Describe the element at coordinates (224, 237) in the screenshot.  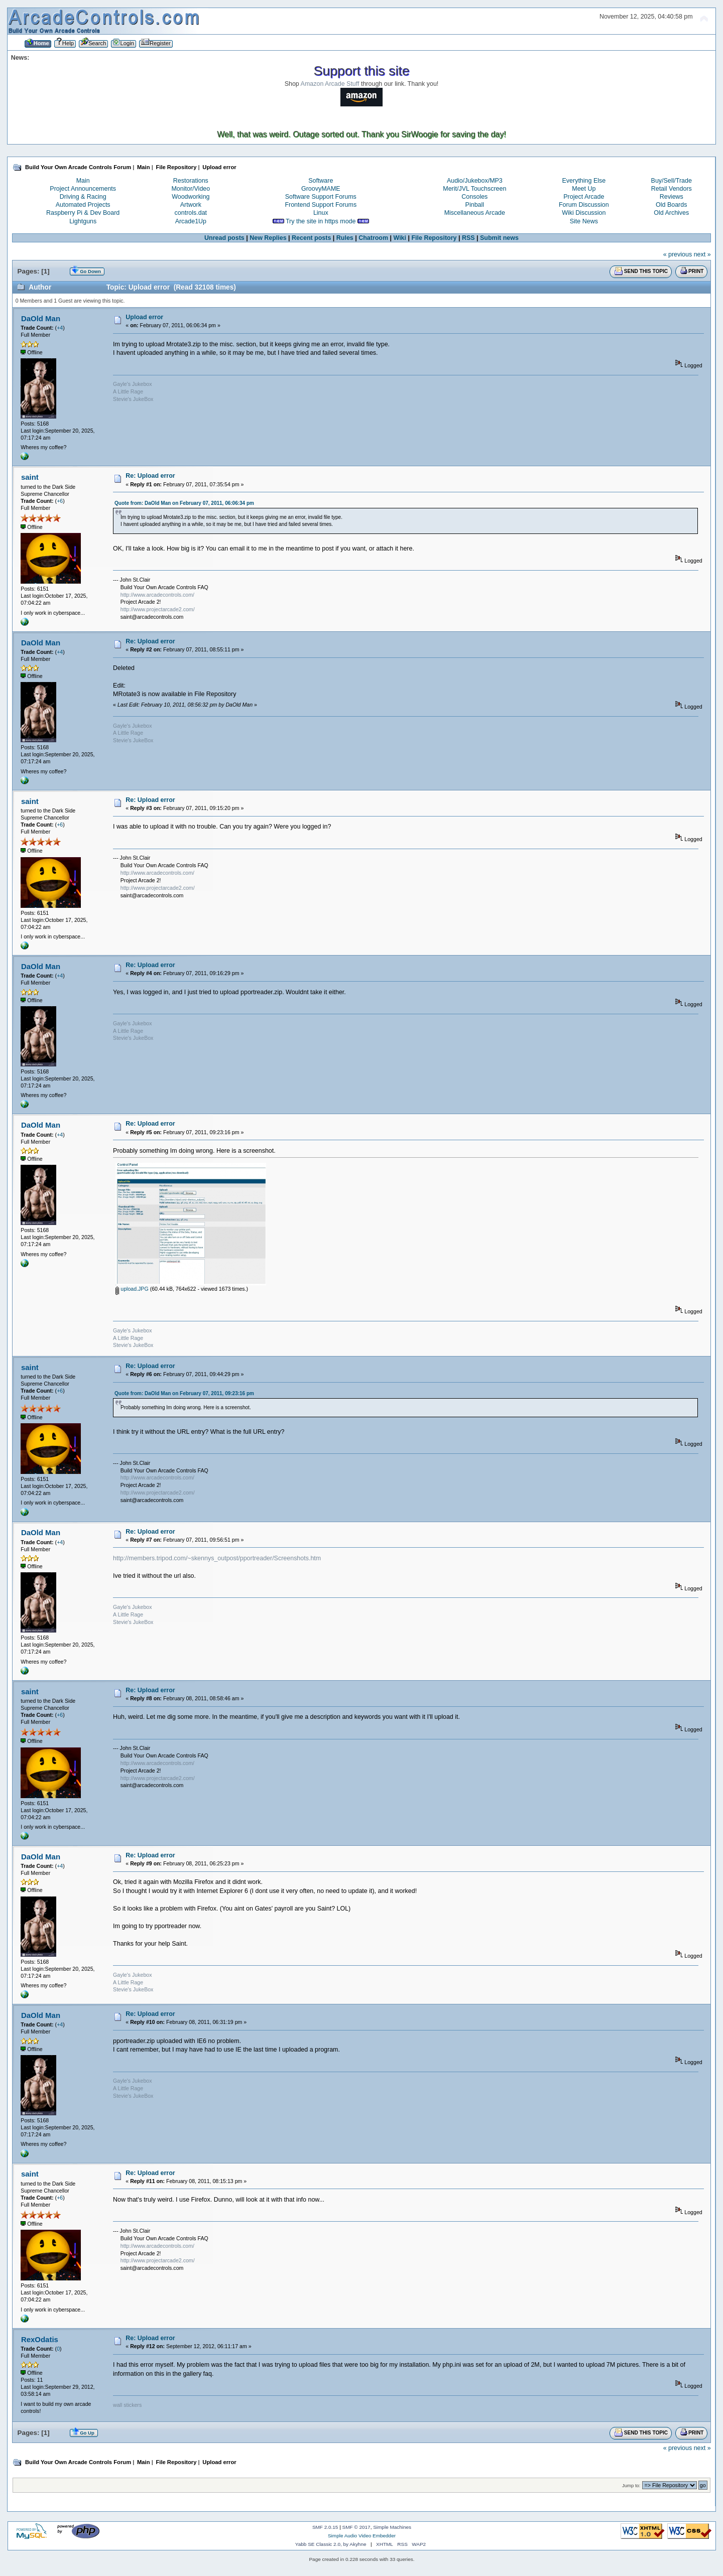
I see `Unread posts` at that location.